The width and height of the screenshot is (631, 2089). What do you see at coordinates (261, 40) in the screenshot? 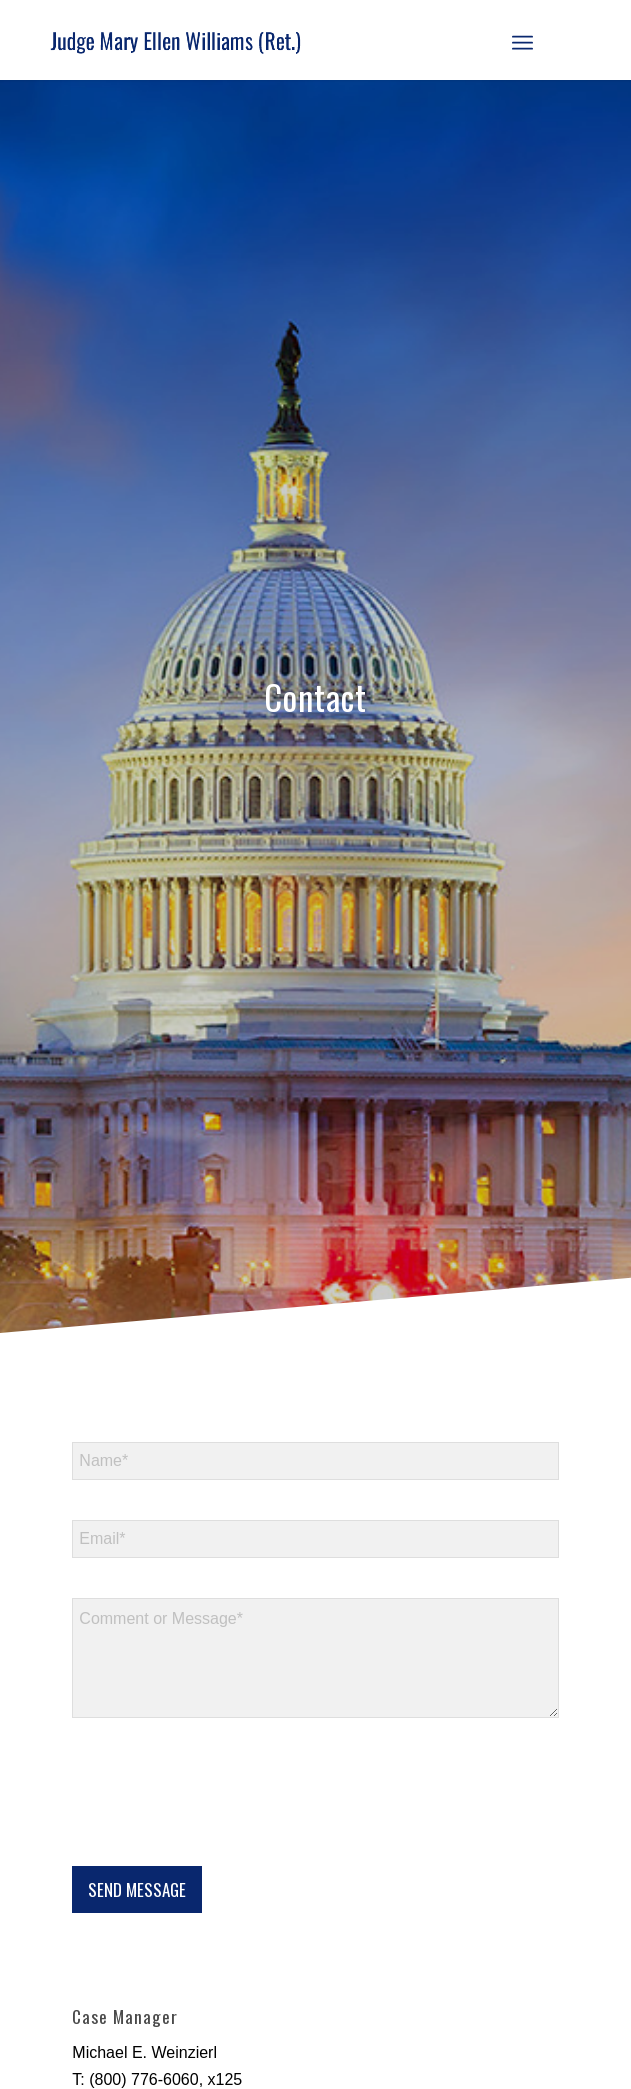
I see `[logo]` at bounding box center [261, 40].